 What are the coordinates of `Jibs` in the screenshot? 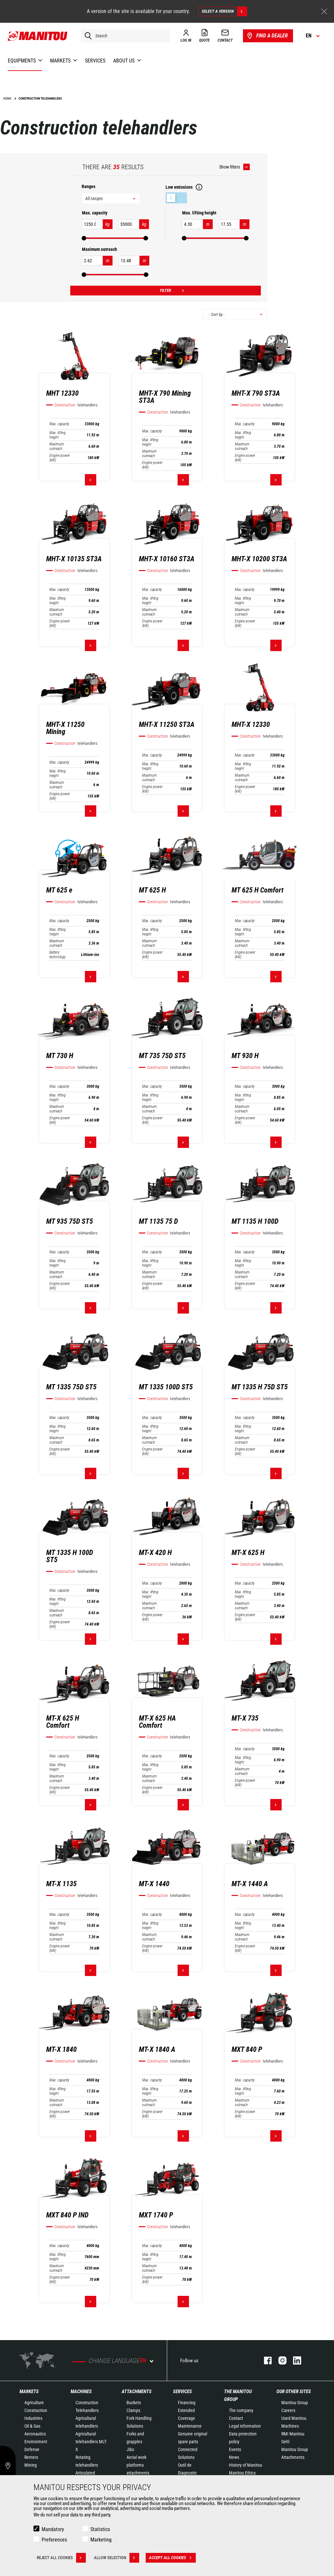 It's located at (130, 2449).